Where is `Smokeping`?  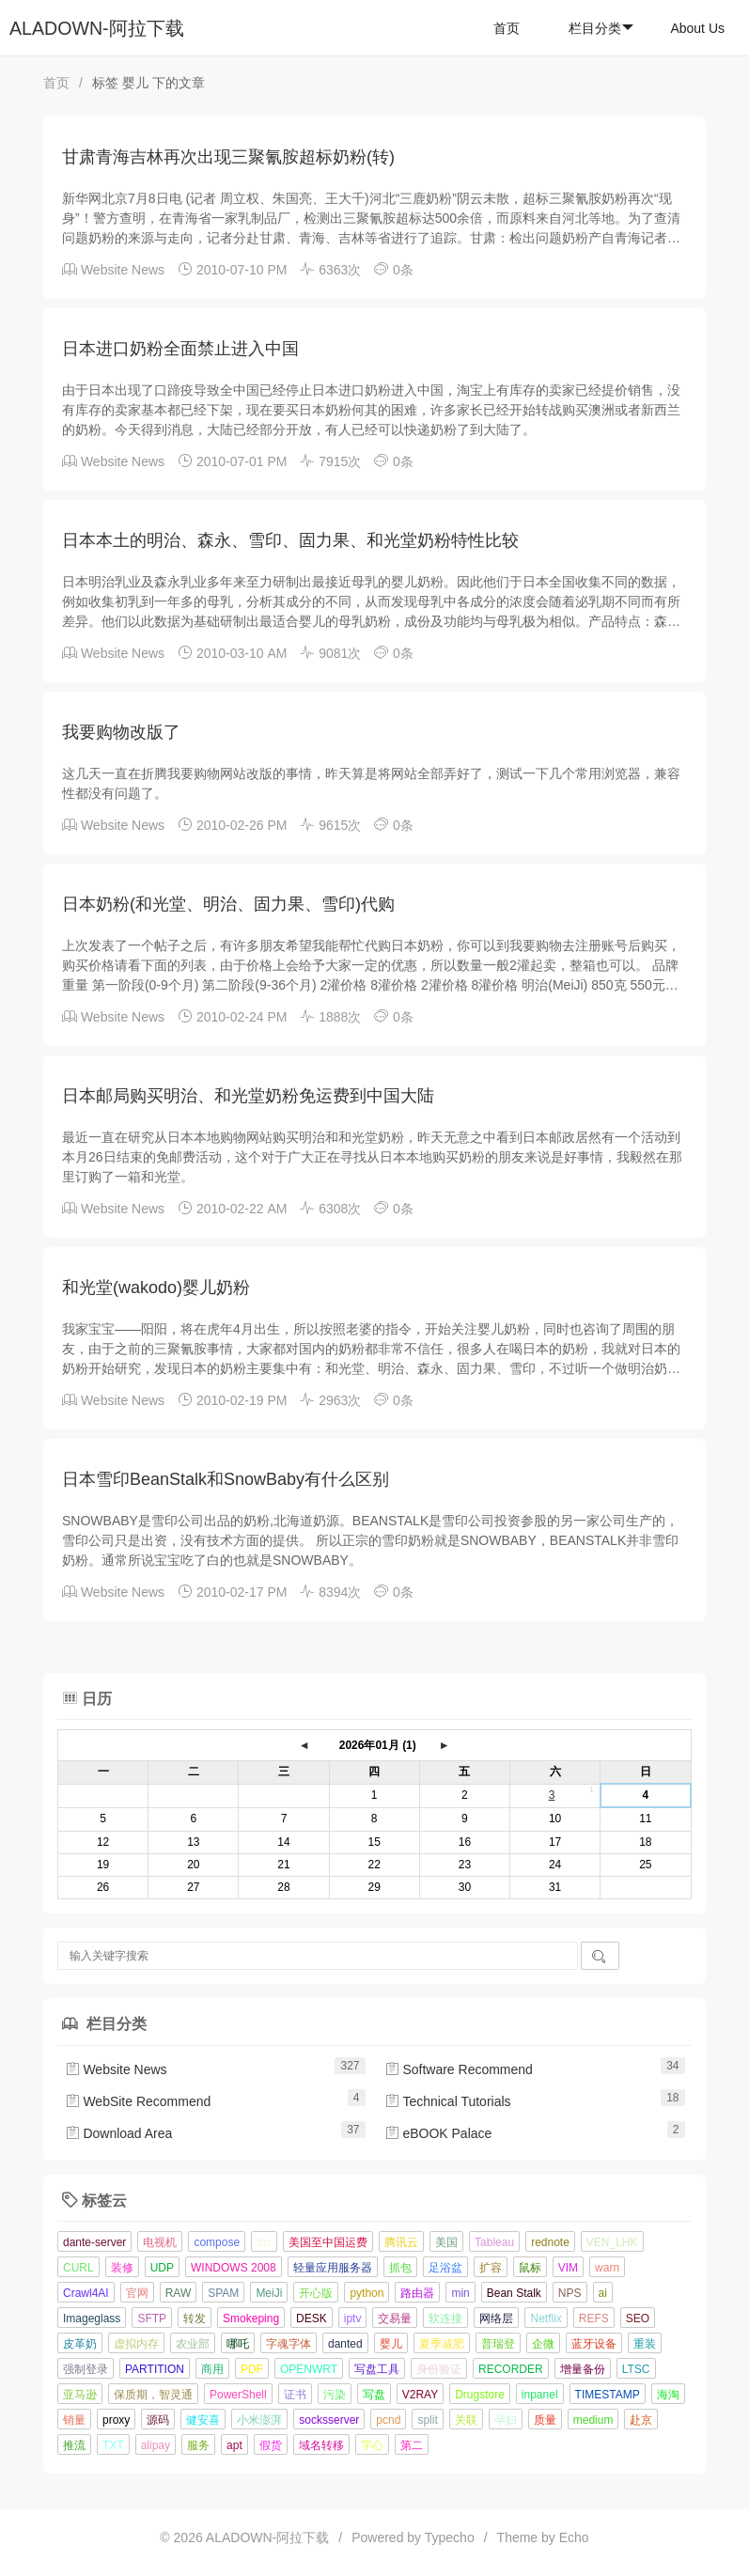 Smokeping is located at coordinates (251, 2318).